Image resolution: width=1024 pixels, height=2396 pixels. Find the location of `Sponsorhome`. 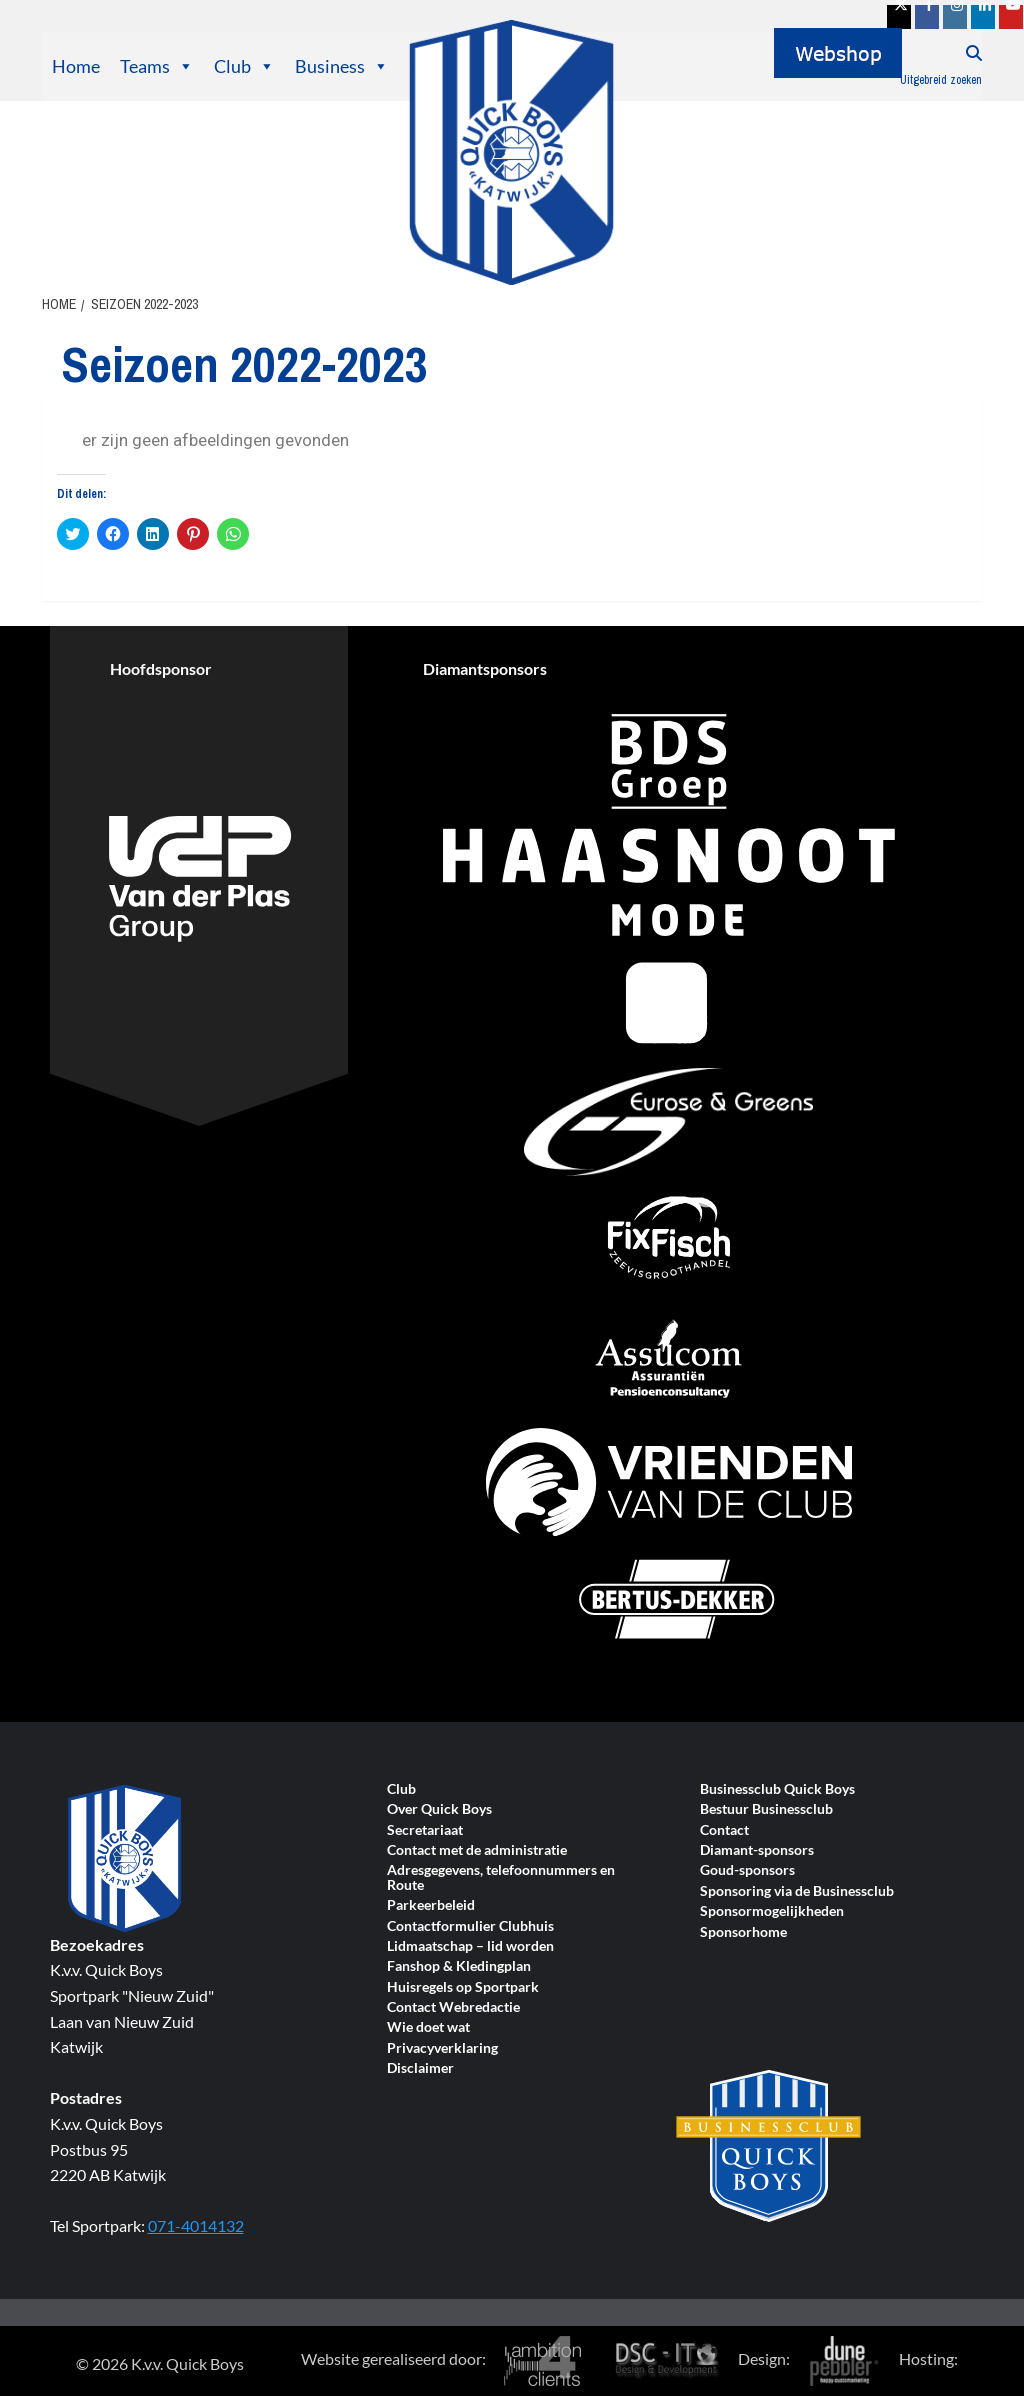

Sponsorhome is located at coordinates (743, 1932).